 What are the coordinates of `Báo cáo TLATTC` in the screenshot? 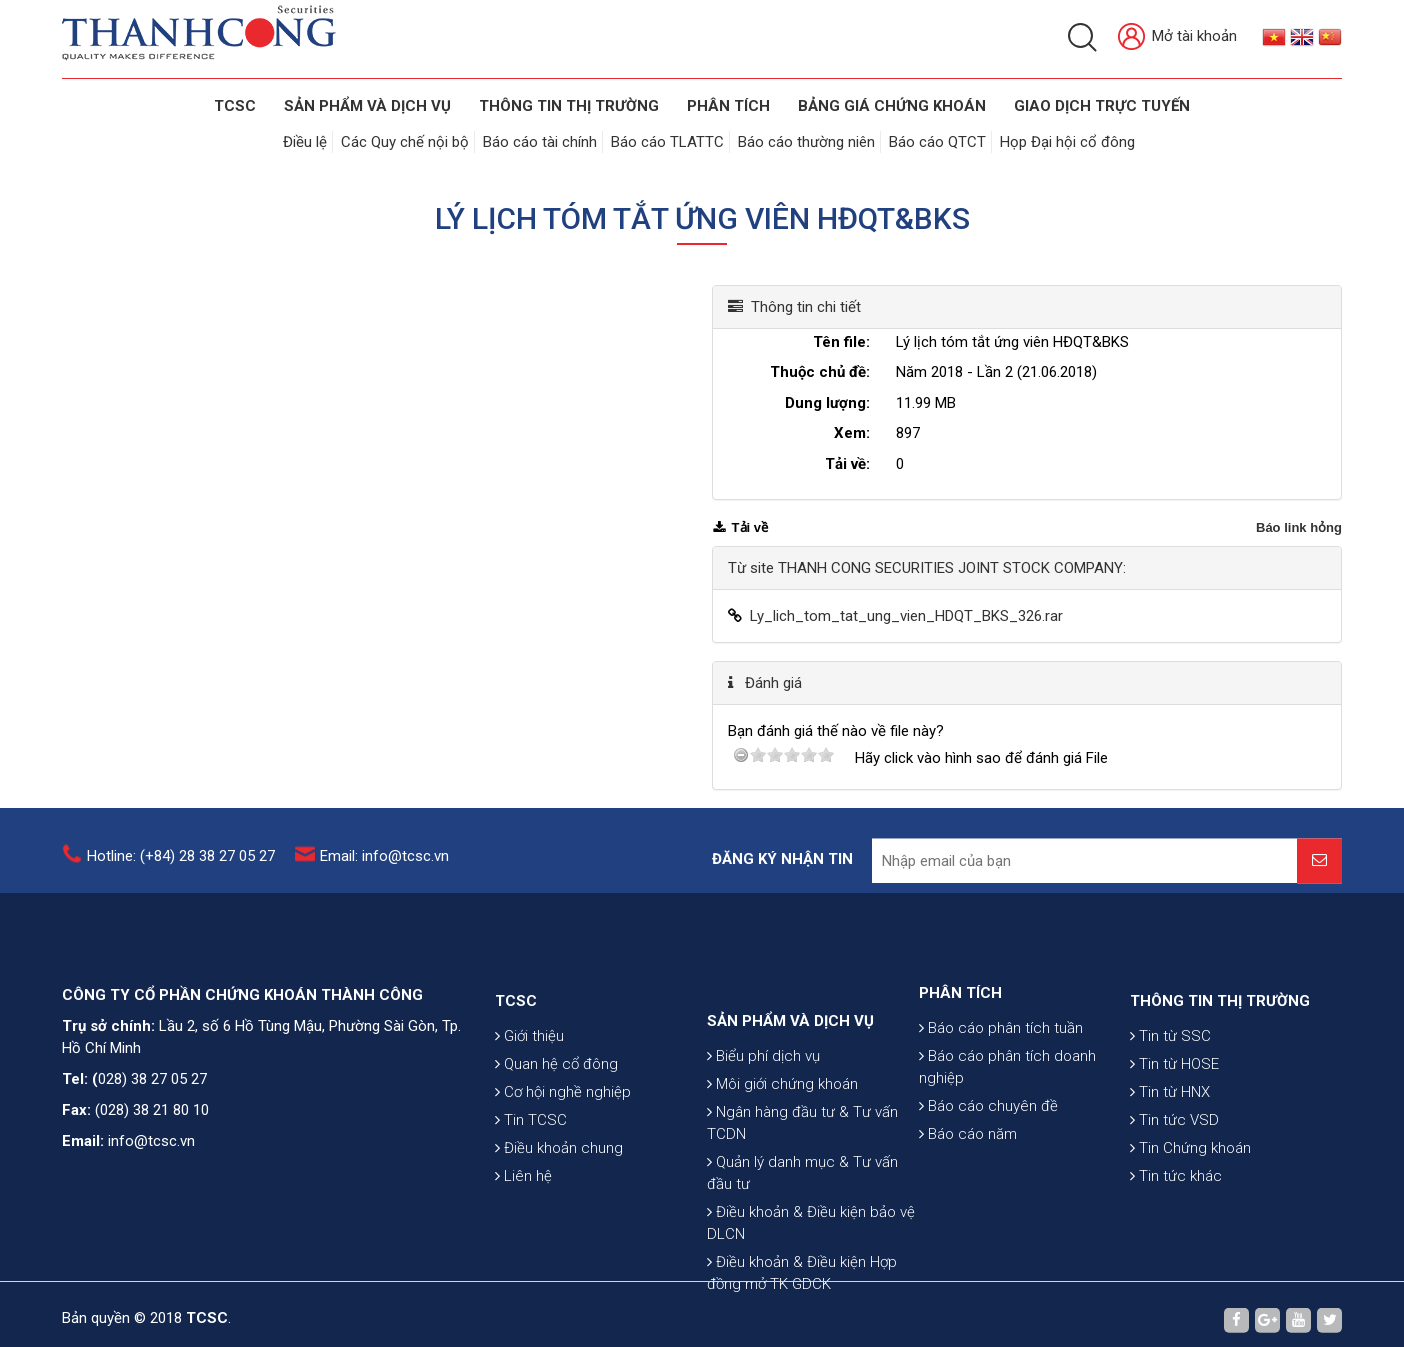 It's located at (667, 142).